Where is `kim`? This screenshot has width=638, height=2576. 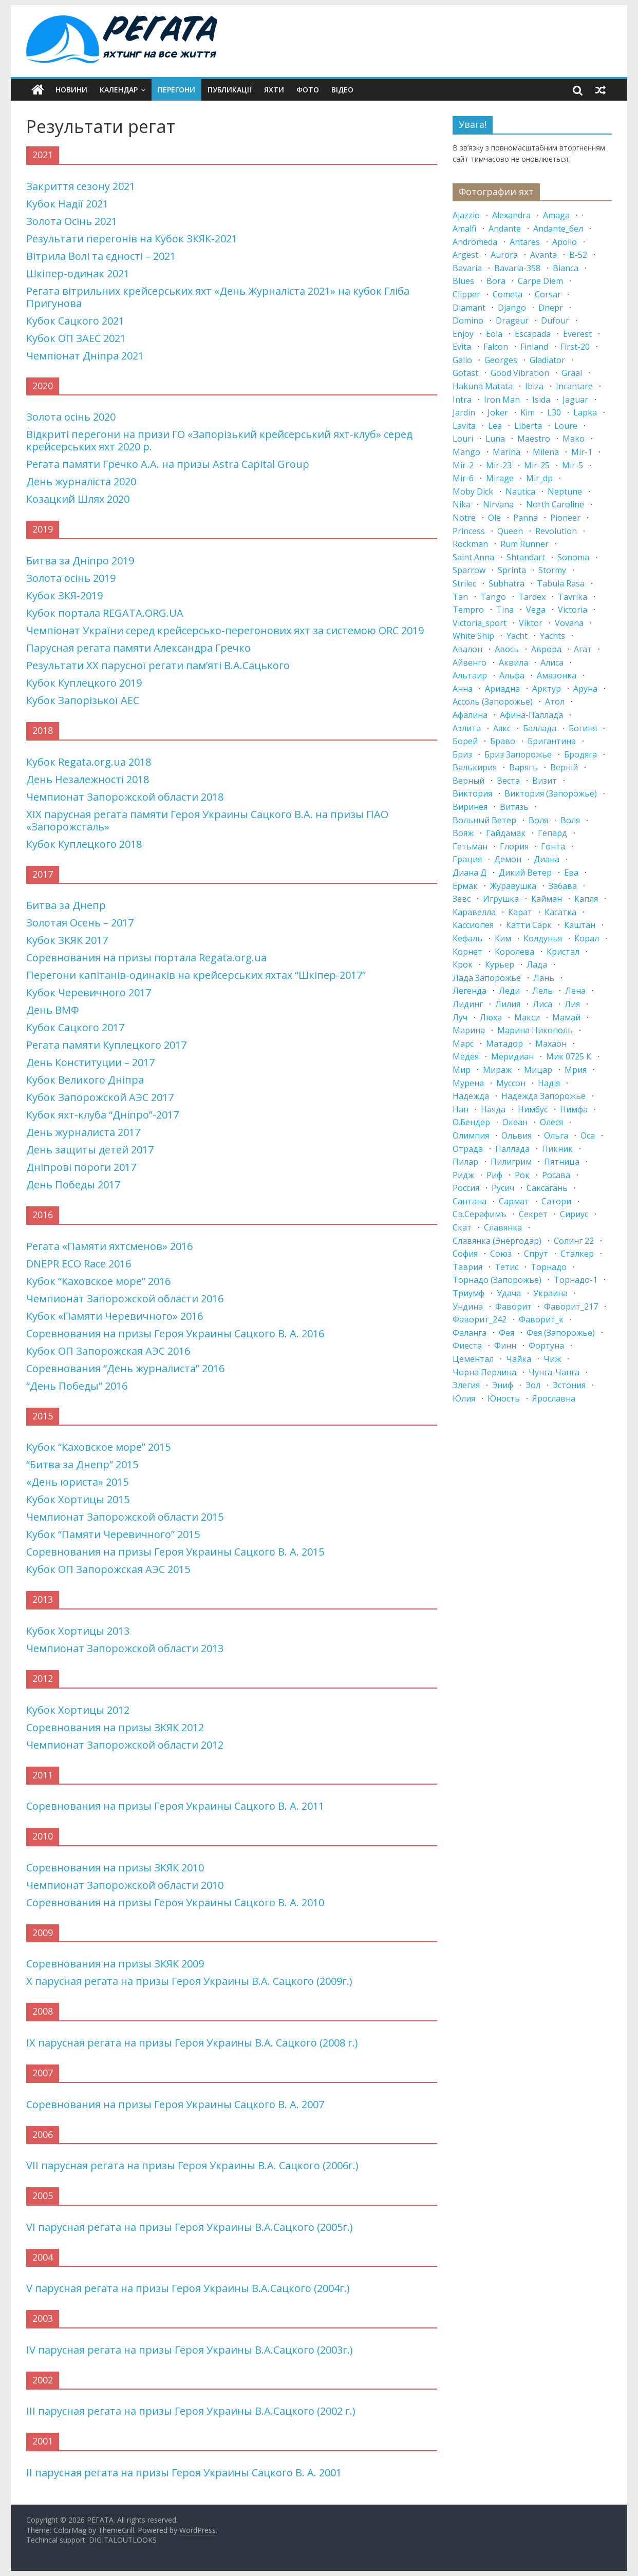
kim is located at coordinates (527, 412).